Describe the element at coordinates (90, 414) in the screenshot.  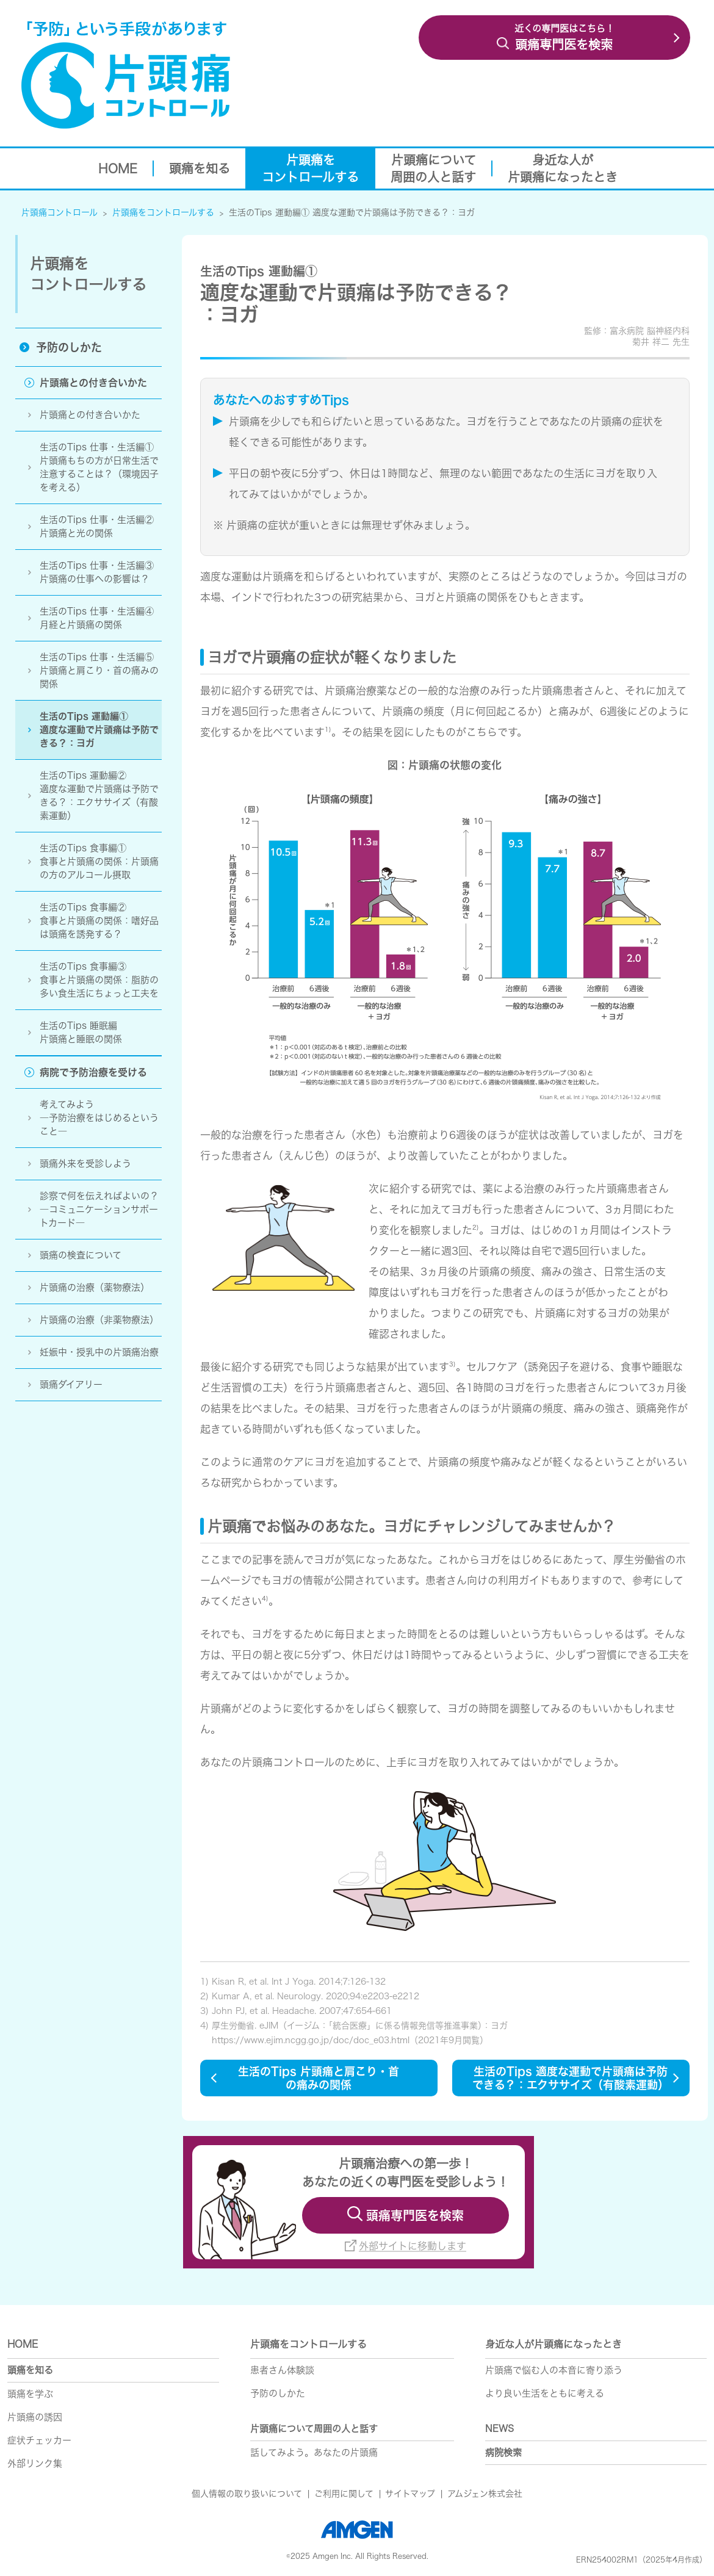
I see `片頭痛との付き合いかた` at that location.